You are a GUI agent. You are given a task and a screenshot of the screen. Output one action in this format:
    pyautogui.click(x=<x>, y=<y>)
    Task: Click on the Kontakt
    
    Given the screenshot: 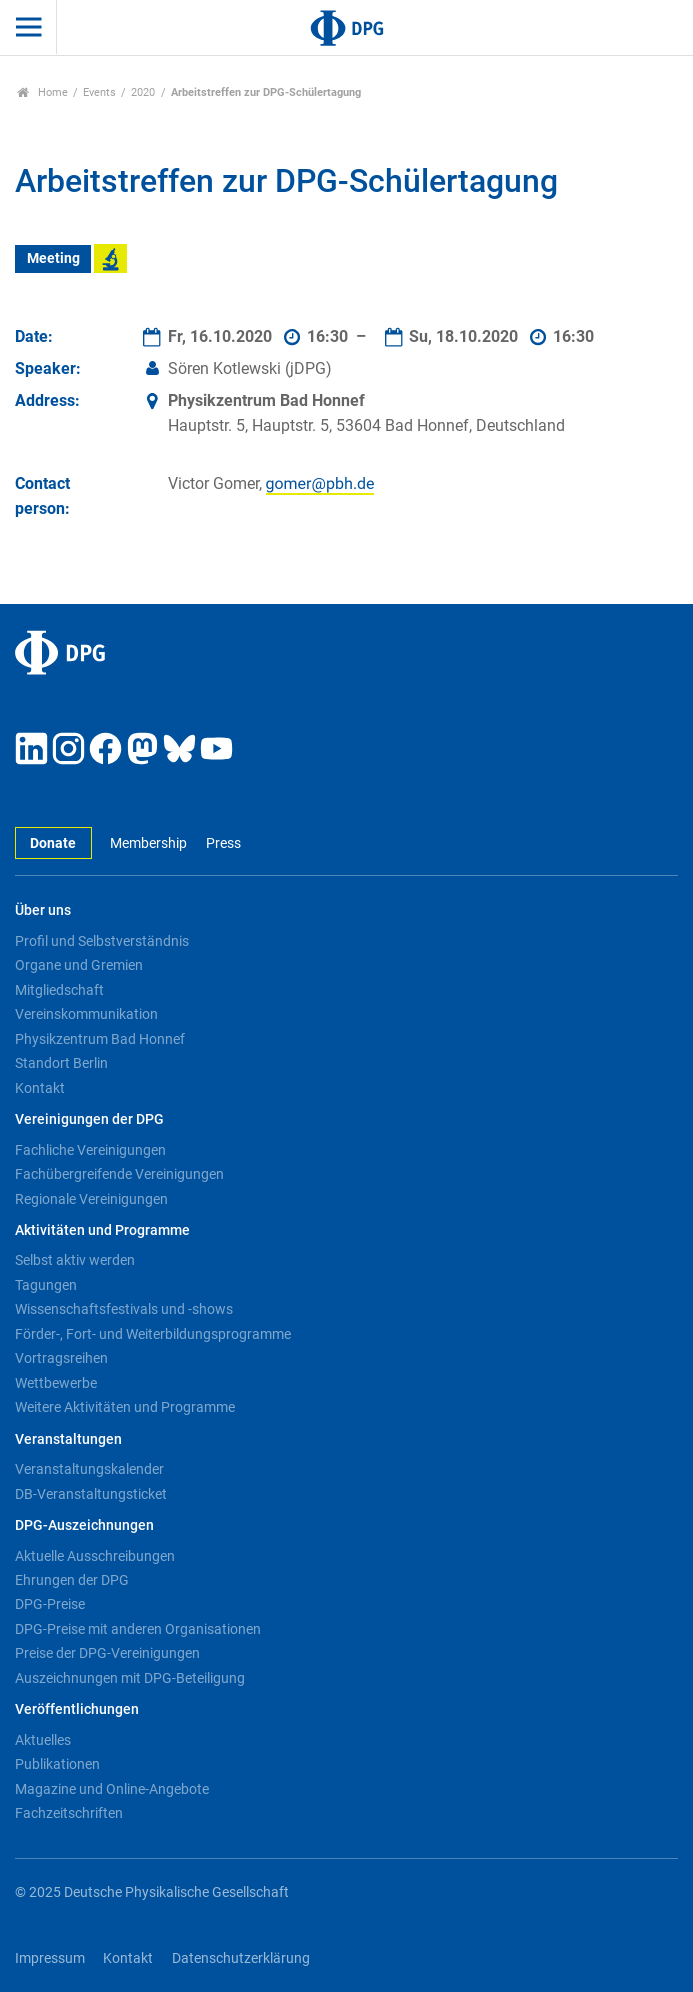 What is the action you would take?
    pyautogui.click(x=40, y=1088)
    